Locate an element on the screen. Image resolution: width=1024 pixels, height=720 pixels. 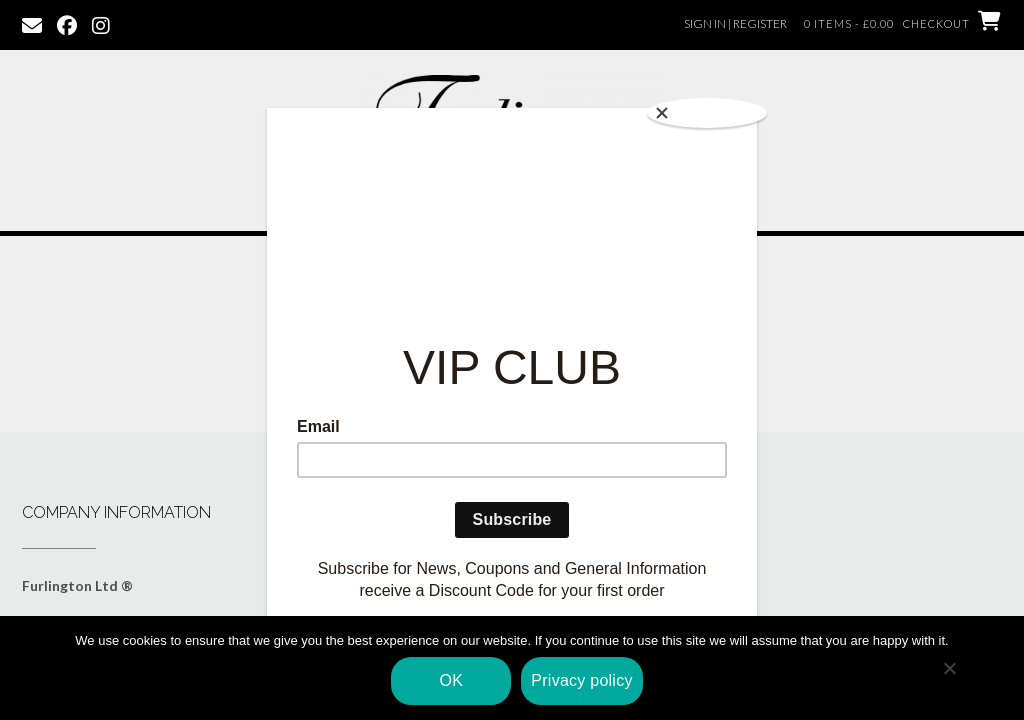
[No] is located at coordinates (949, 668).